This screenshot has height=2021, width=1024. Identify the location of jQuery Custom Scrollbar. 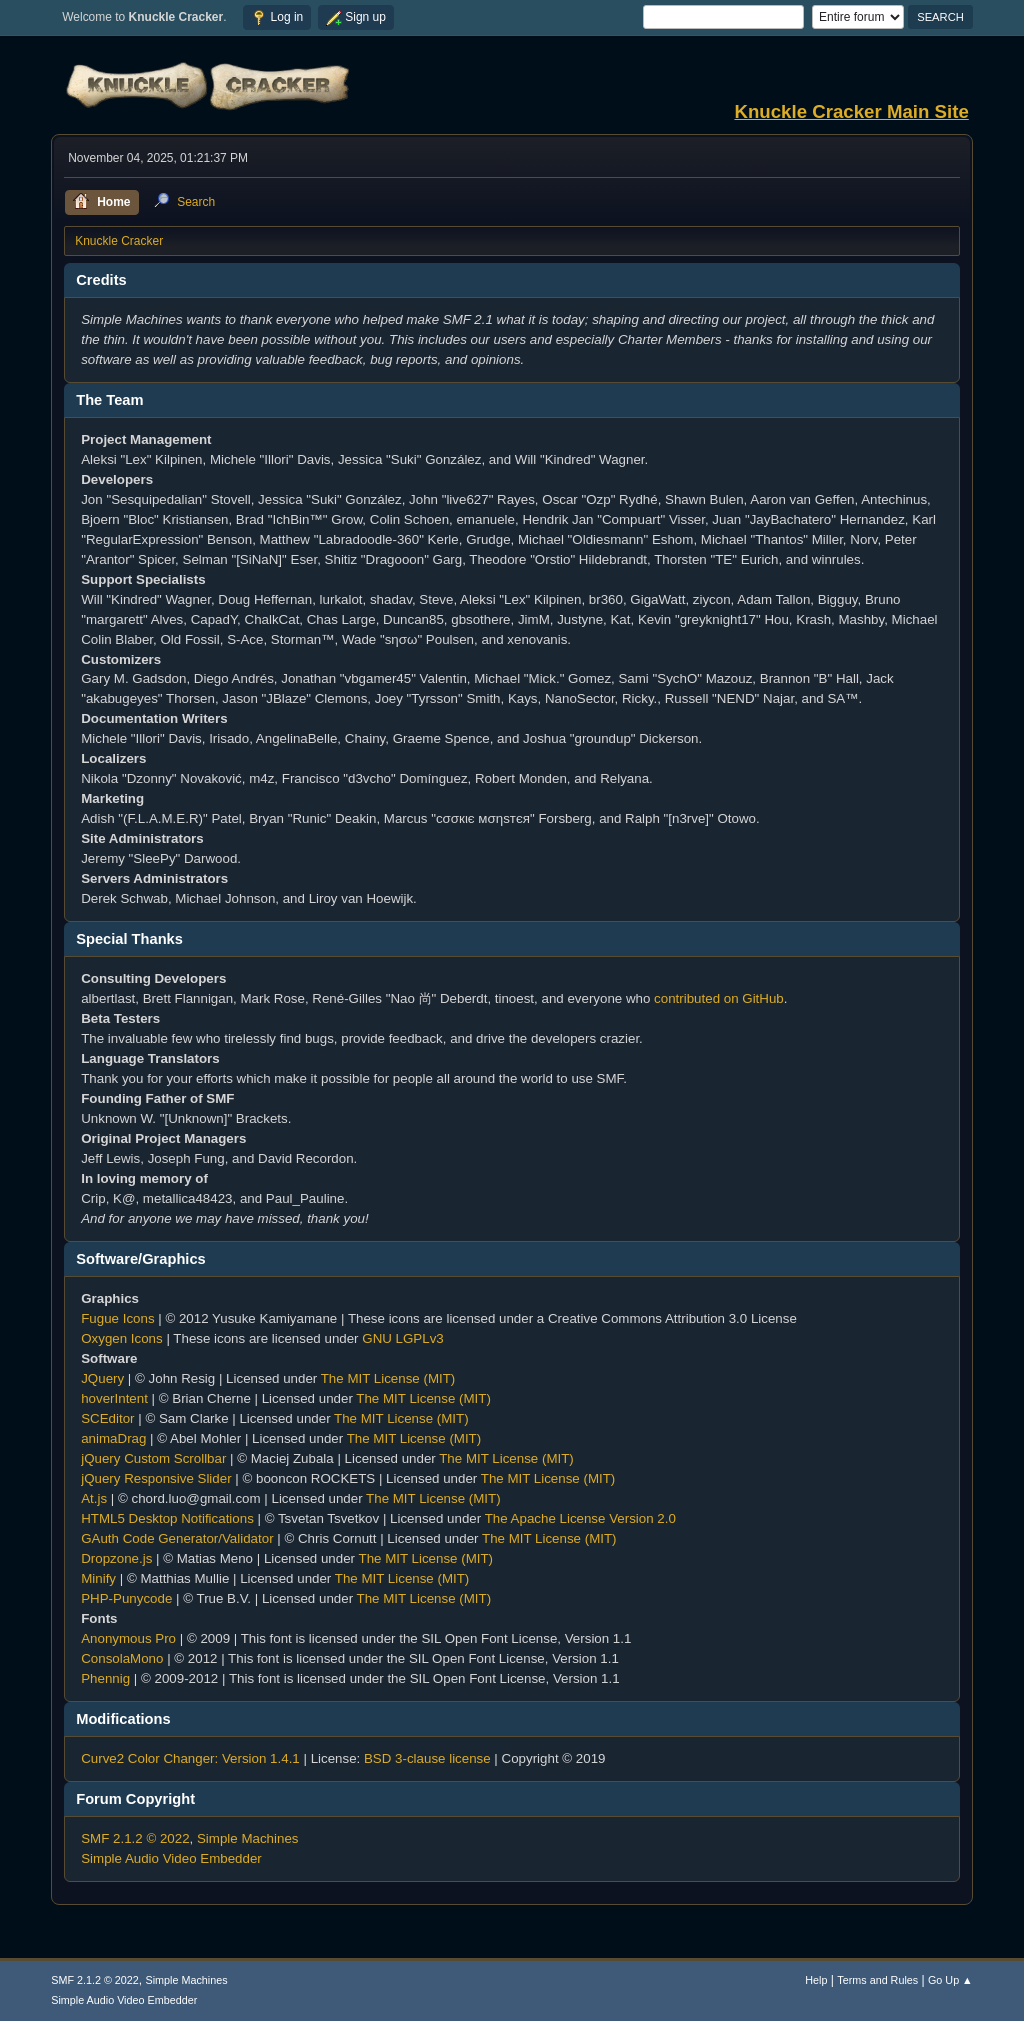
(153, 1458).